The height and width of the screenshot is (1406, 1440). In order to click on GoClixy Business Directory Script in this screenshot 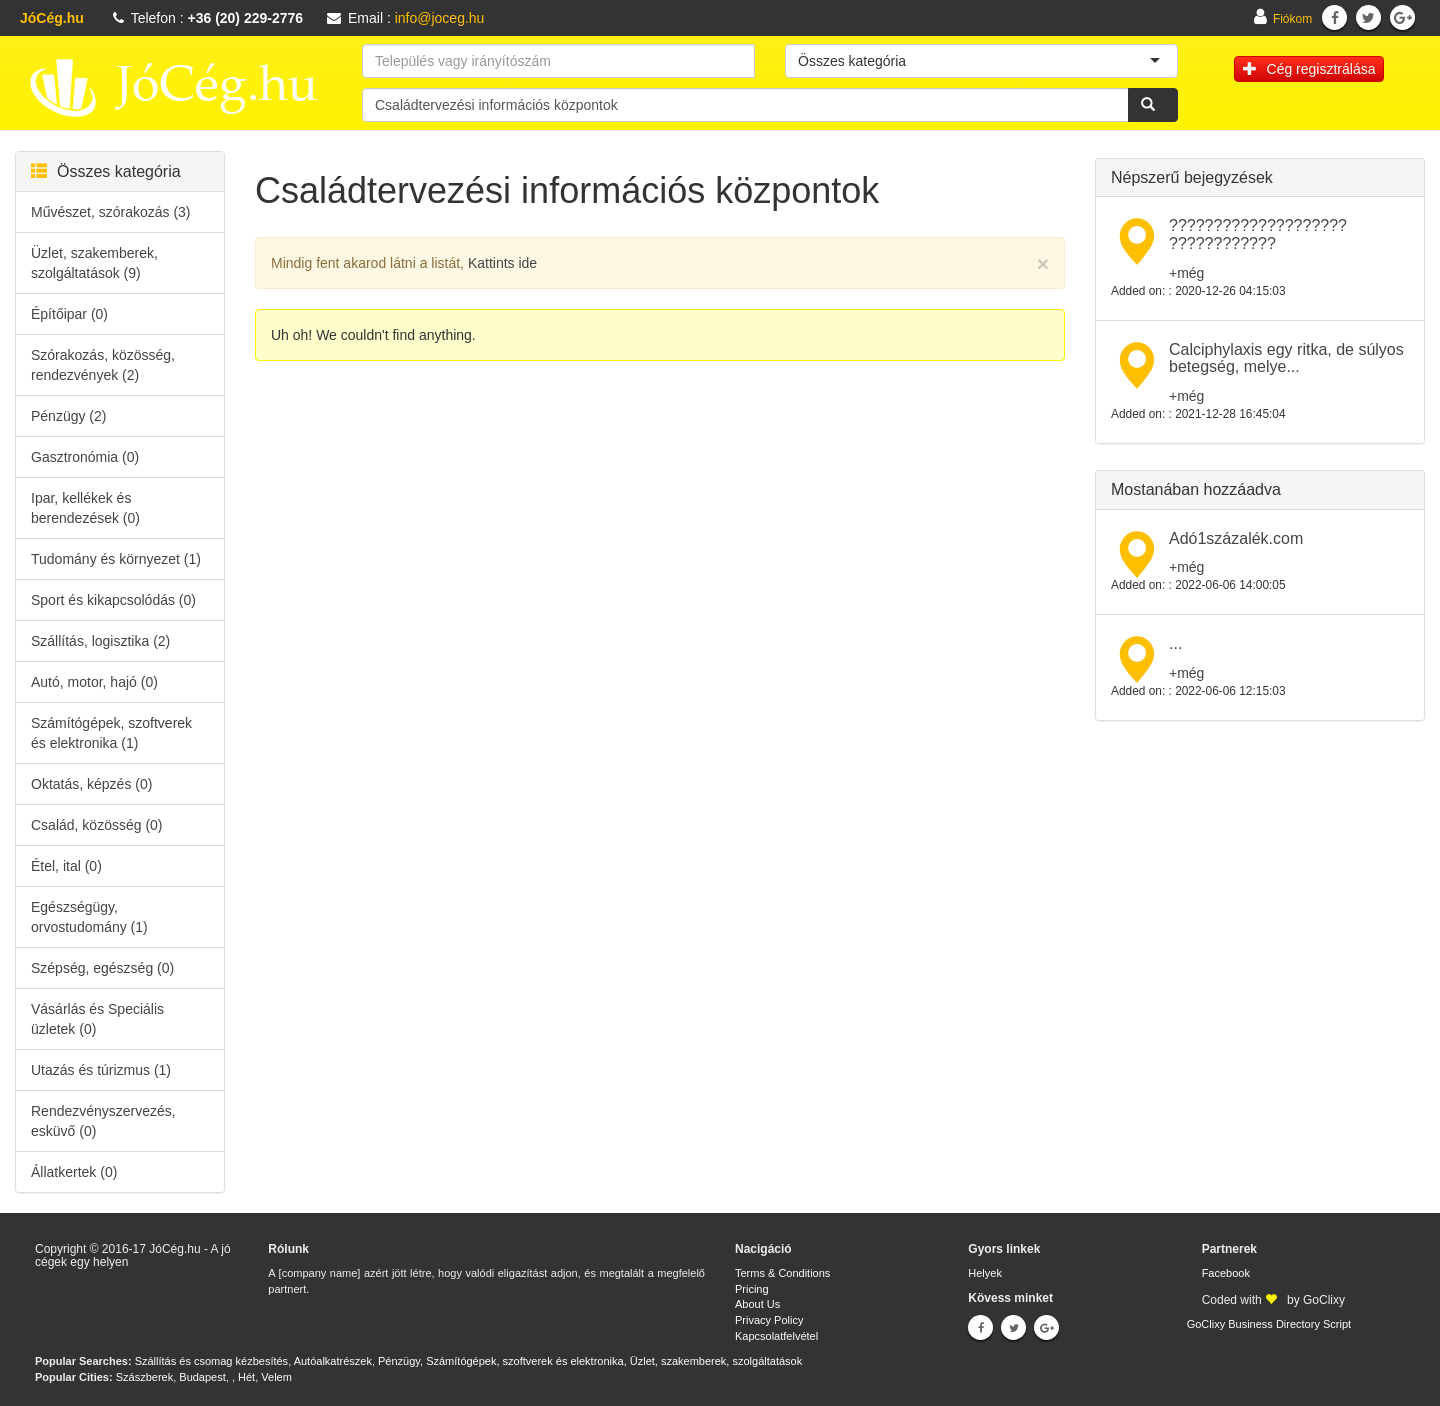, I will do `click(1269, 1324)`.